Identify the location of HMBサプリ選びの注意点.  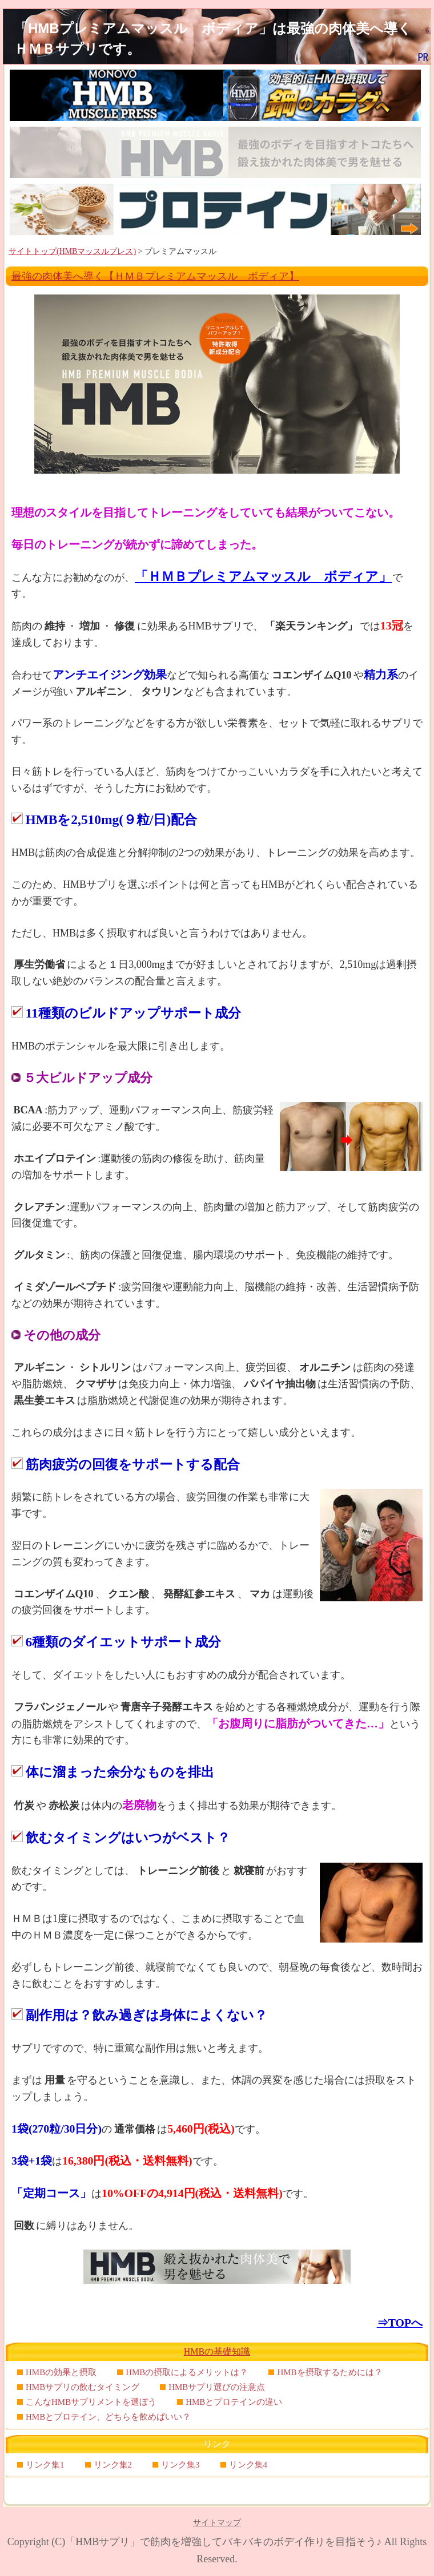
(216, 2387).